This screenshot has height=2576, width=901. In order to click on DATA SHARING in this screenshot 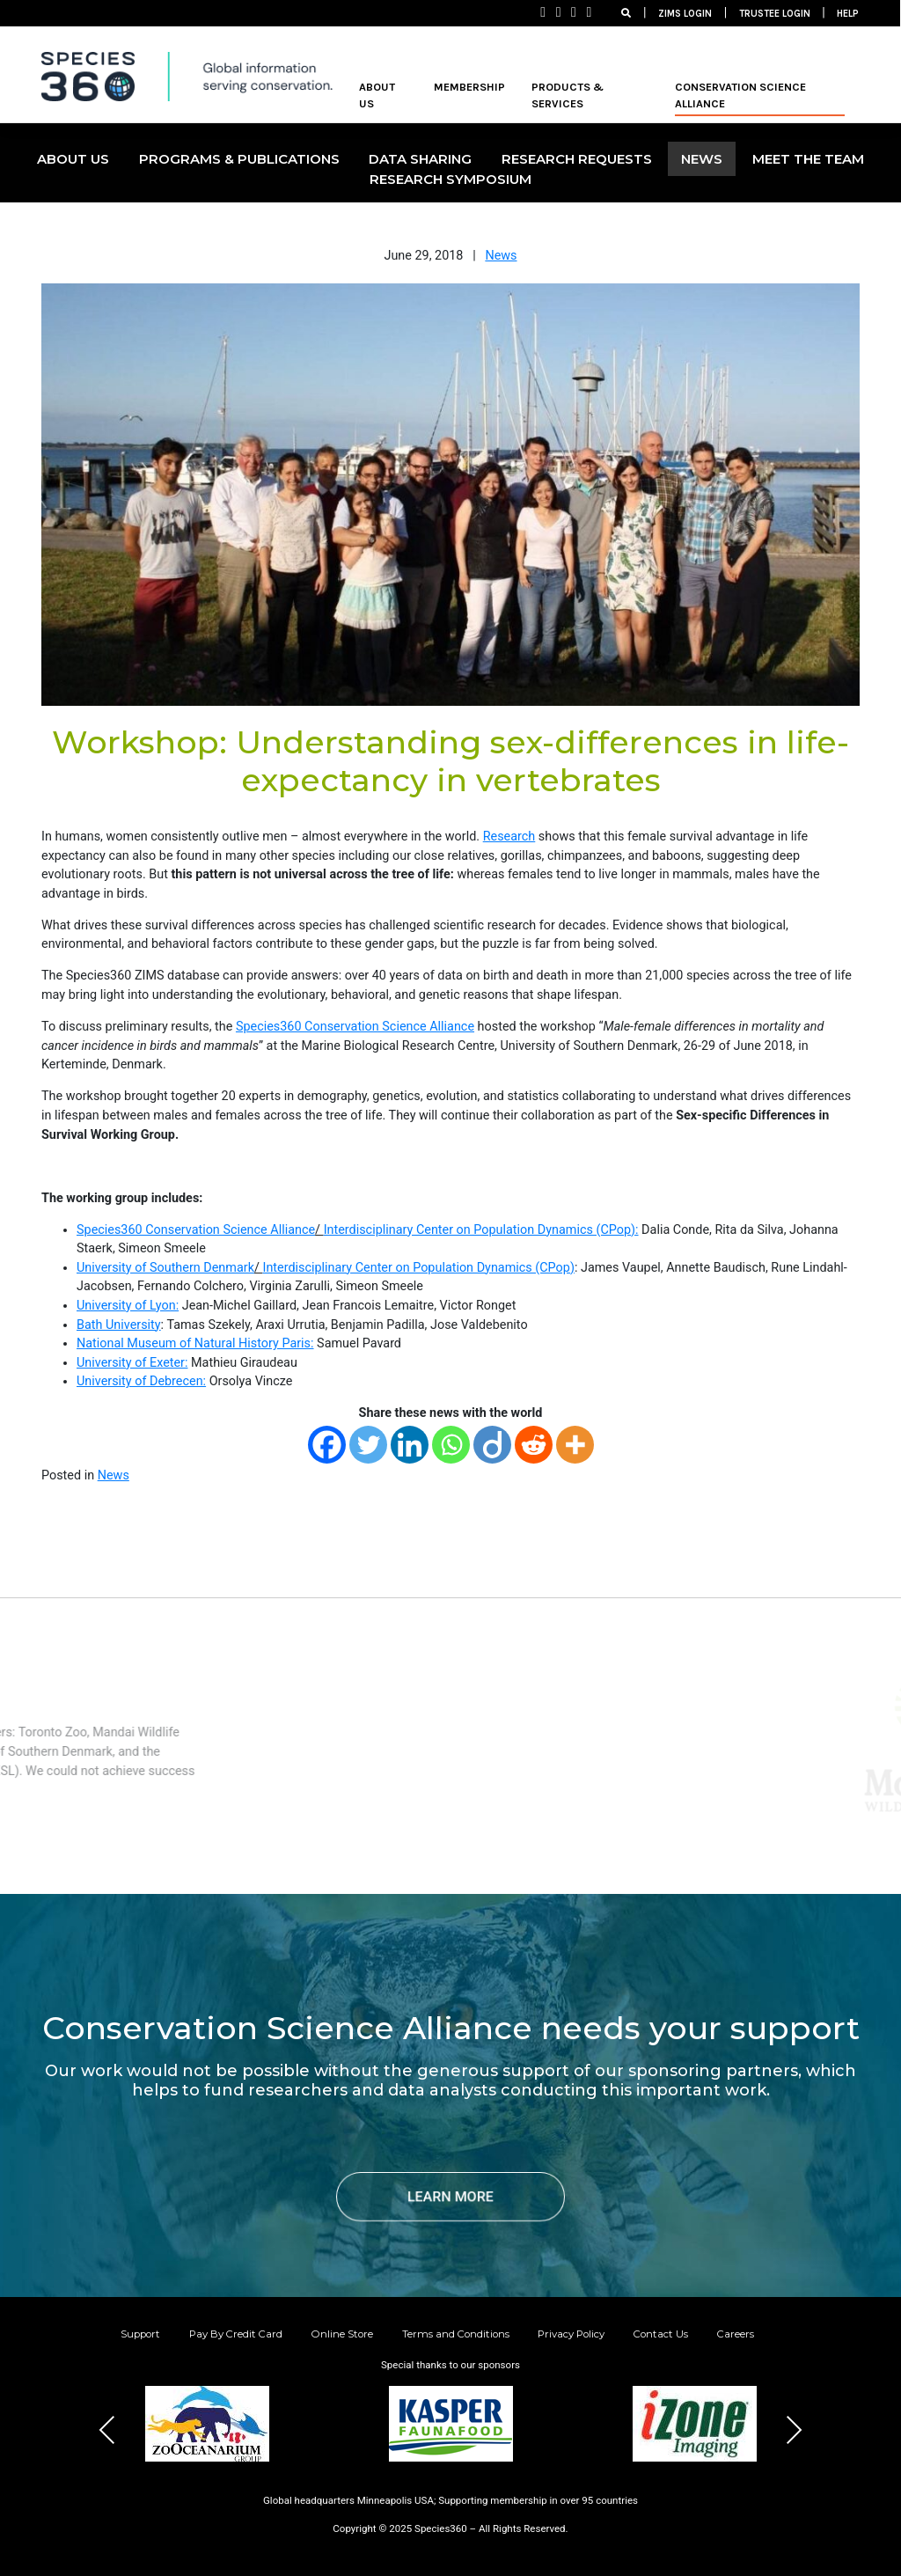, I will do `click(420, 158)`.